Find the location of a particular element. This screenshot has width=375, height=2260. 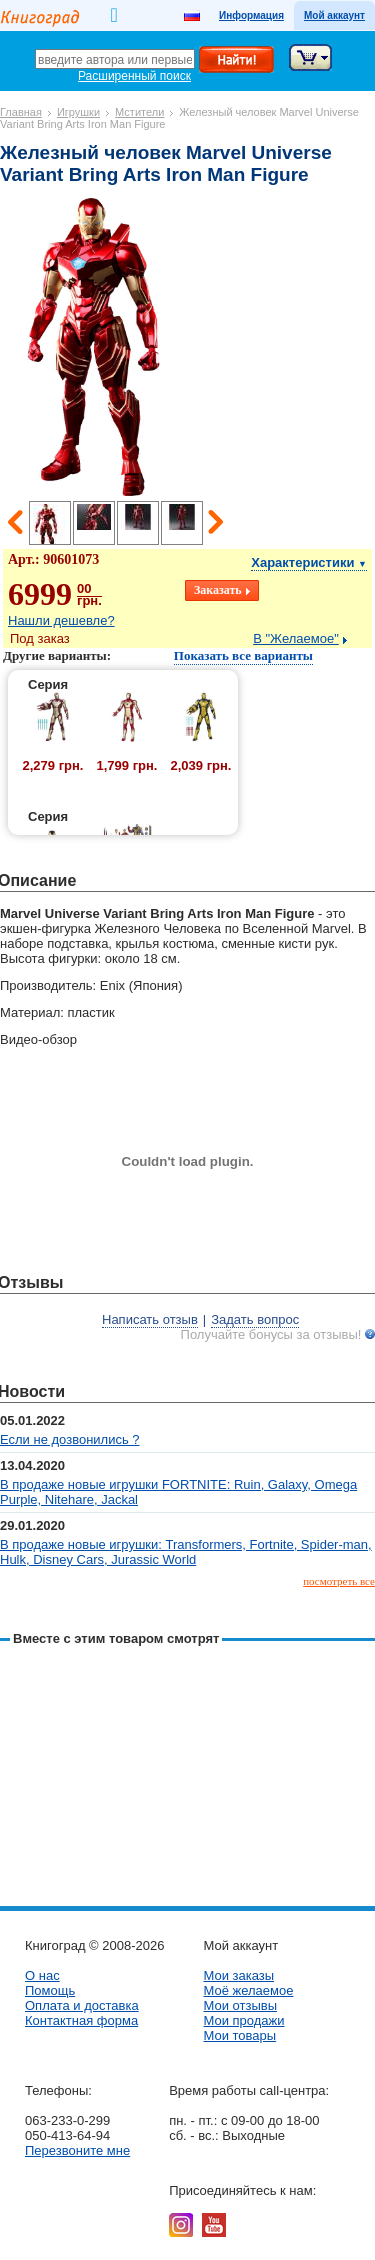

Главная is located at coordinates (21, 112).